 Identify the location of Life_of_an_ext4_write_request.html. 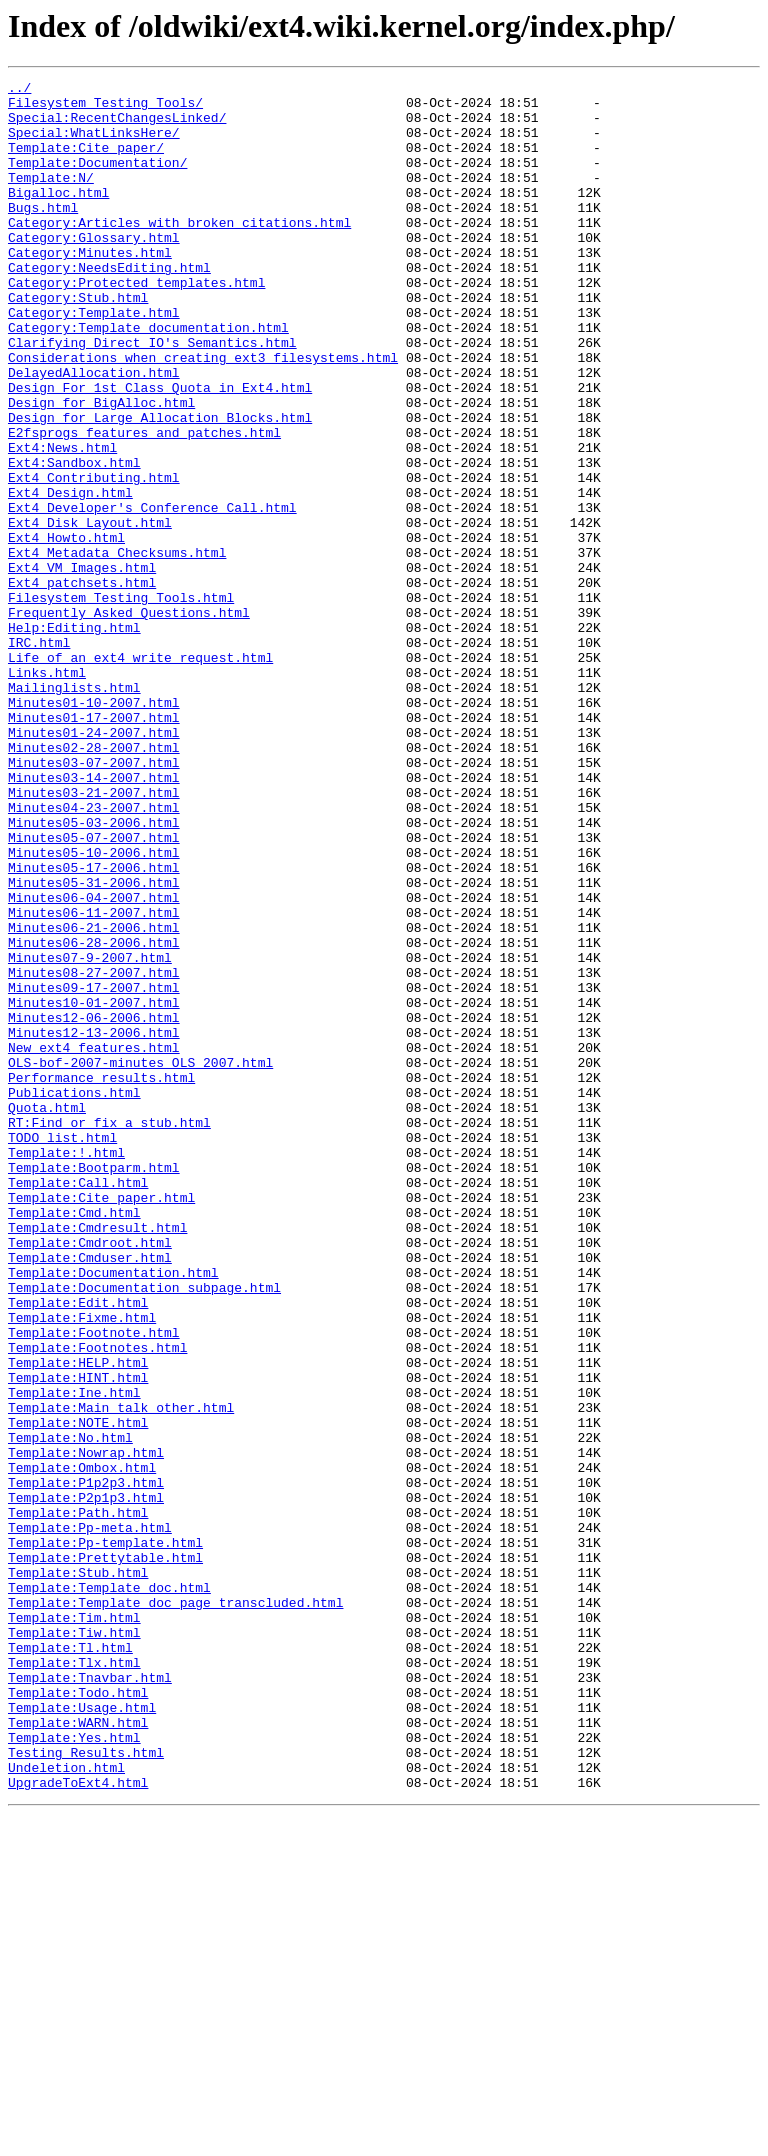
(140, 774).